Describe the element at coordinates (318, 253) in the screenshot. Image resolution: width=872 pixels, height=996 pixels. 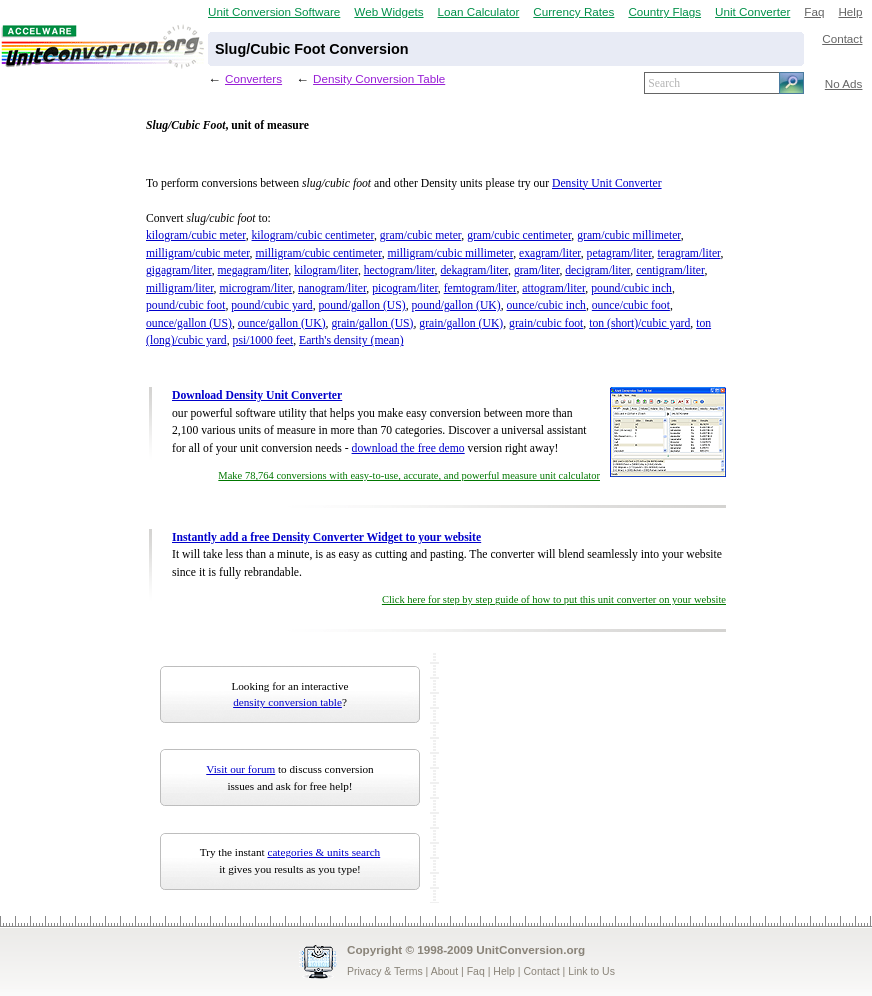
I see `milligram/cubic centimeter` at that location.